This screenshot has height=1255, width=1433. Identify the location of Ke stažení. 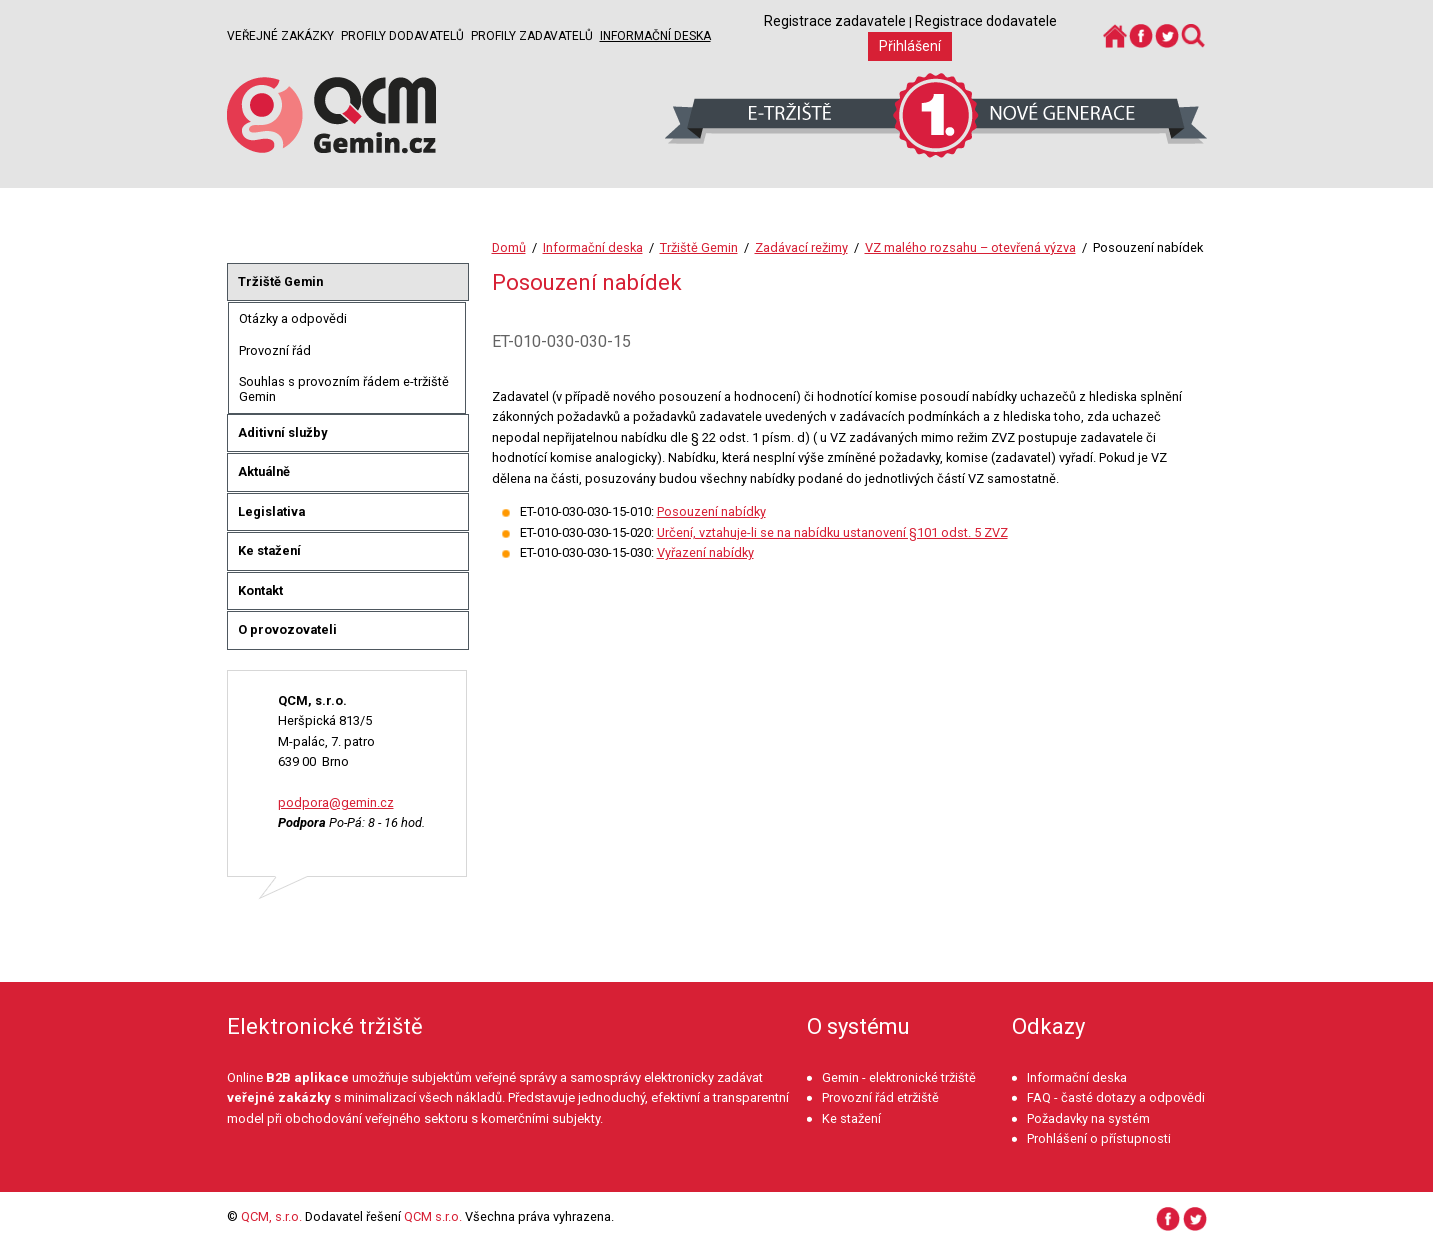
(269, 550).